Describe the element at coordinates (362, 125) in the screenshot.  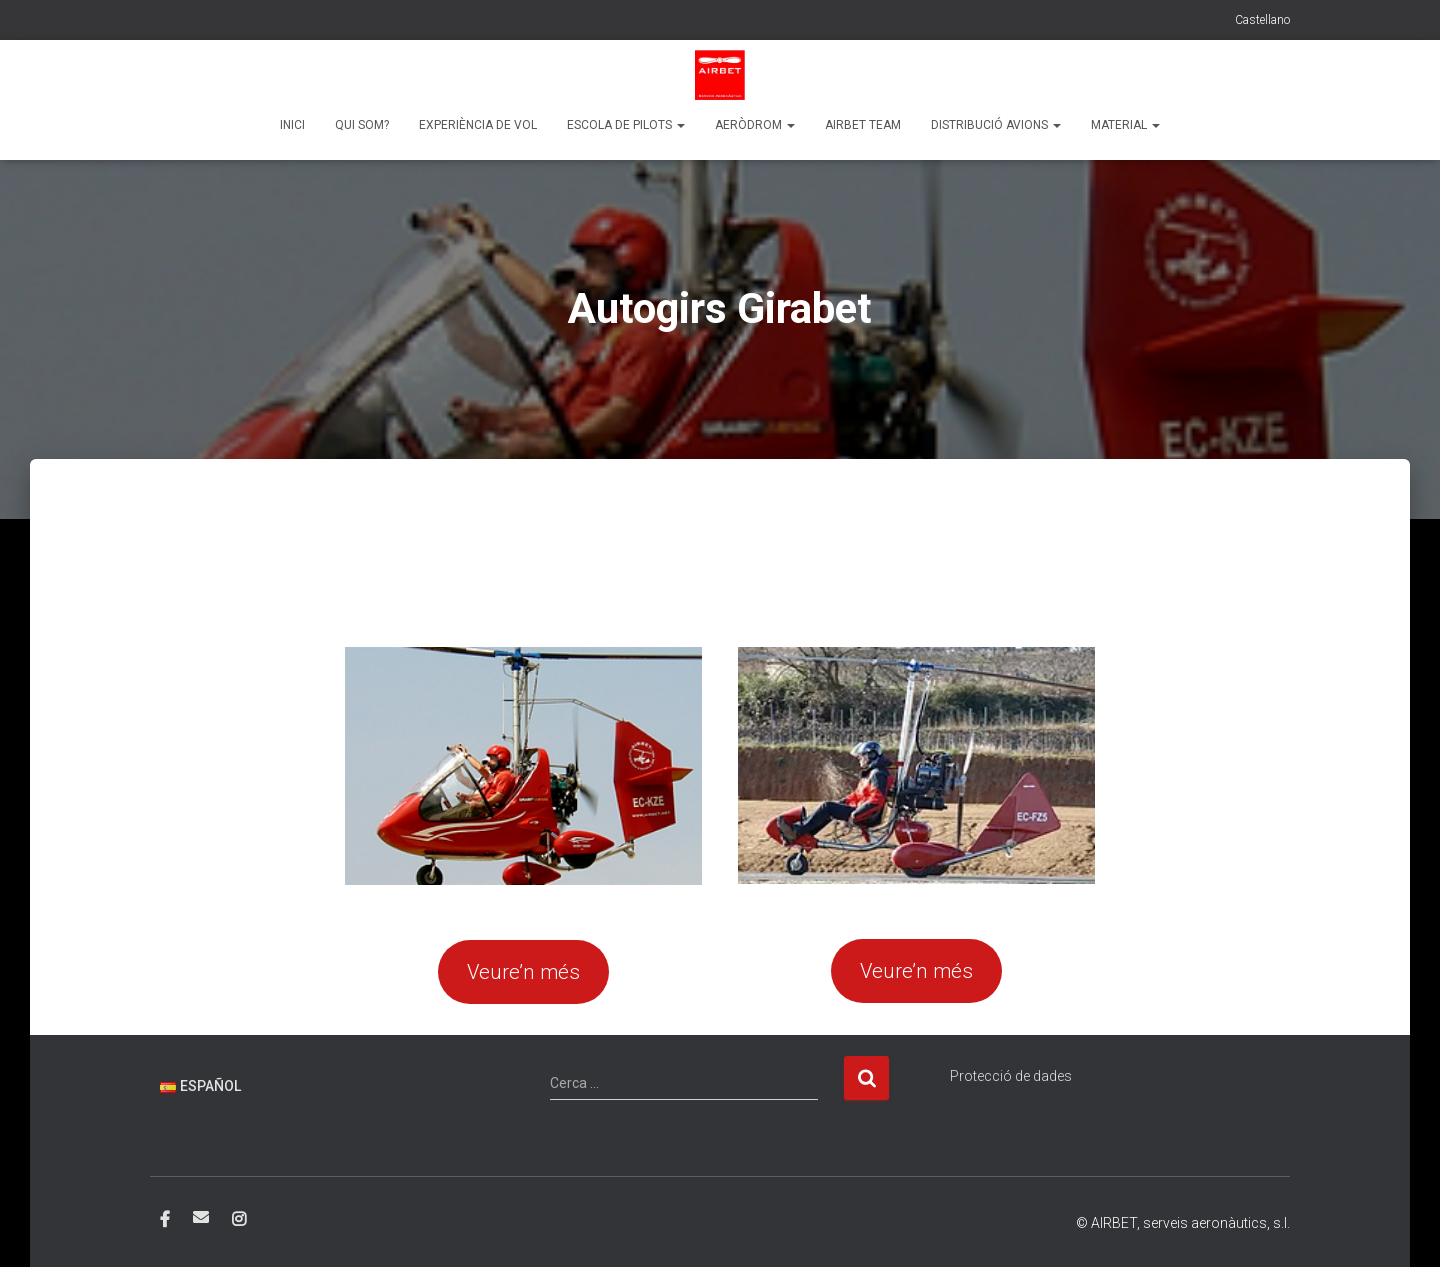
I see `Qui som?` at that location.